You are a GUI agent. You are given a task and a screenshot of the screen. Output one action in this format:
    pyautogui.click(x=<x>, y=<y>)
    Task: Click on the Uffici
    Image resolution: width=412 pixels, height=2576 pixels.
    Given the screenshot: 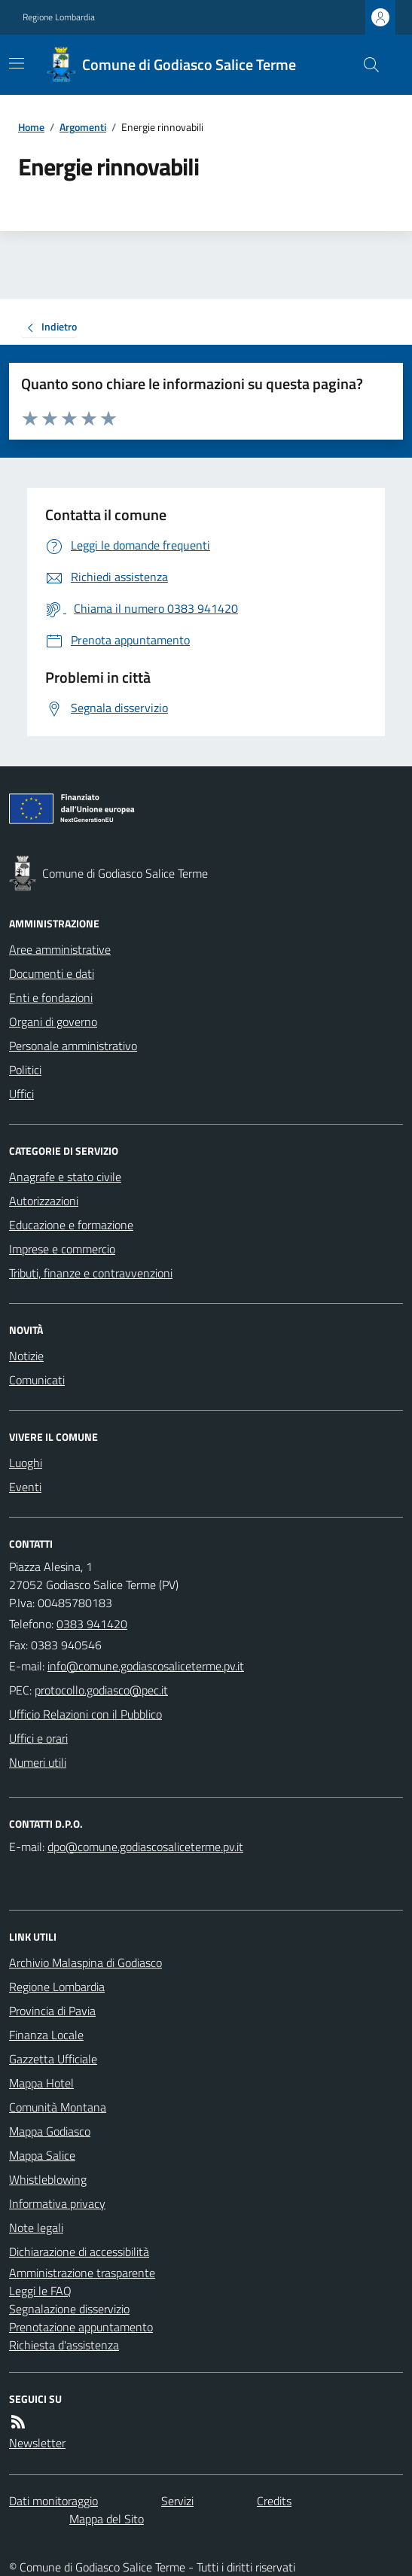 What is the action you would take?
    pyautogui.click(x=21, y=1094)
    